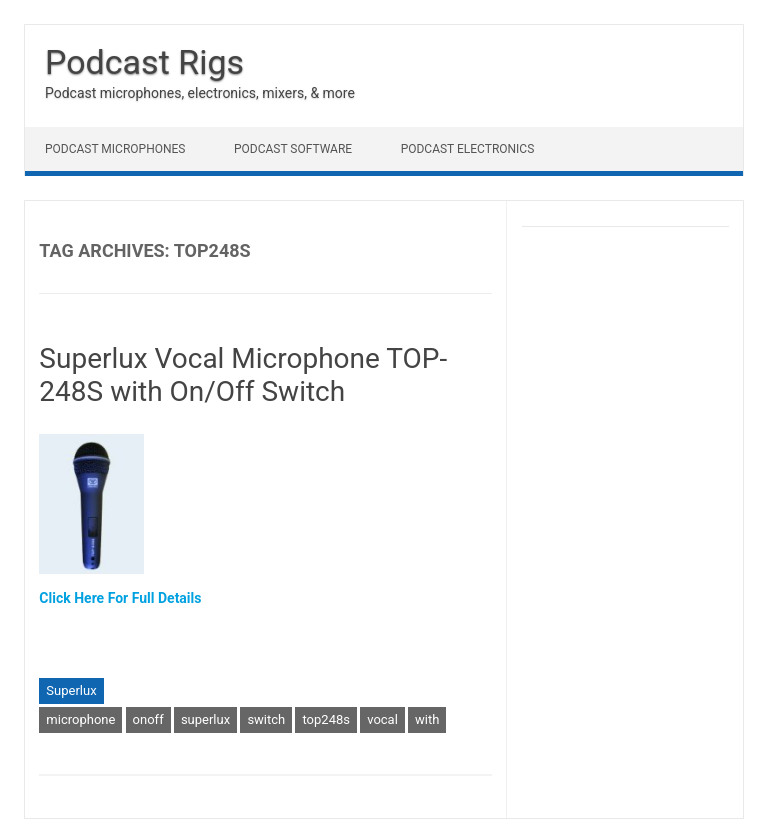 This screenshot has height=819, width=768. Describe the element at coordinates (205, 719) in the screenshot. I see `superlux` at that location.